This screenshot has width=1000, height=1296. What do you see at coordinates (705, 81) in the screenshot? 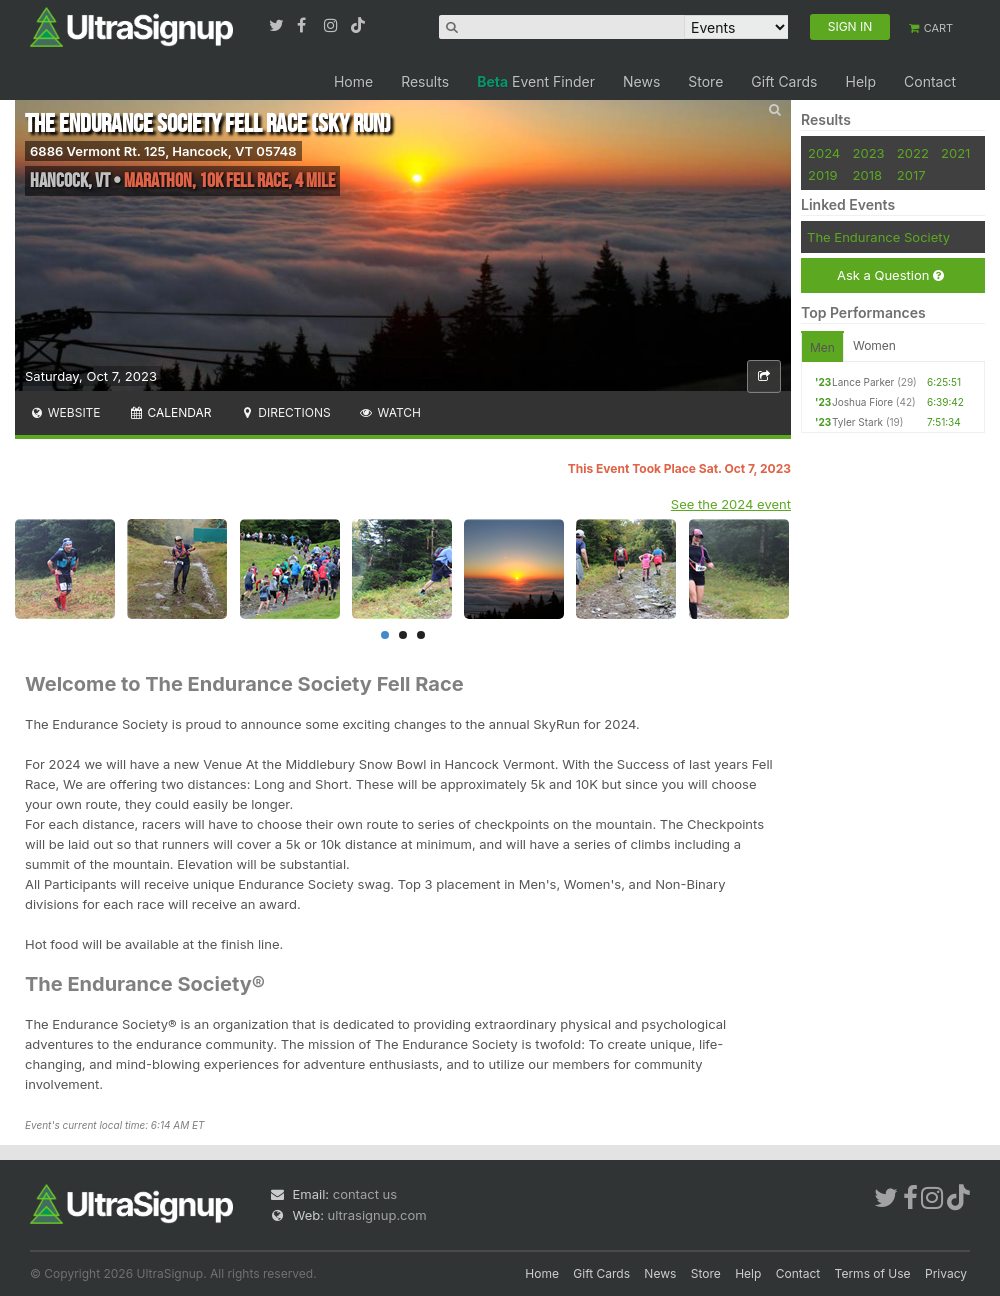
I see `Store` at bounding box center [705, 81].